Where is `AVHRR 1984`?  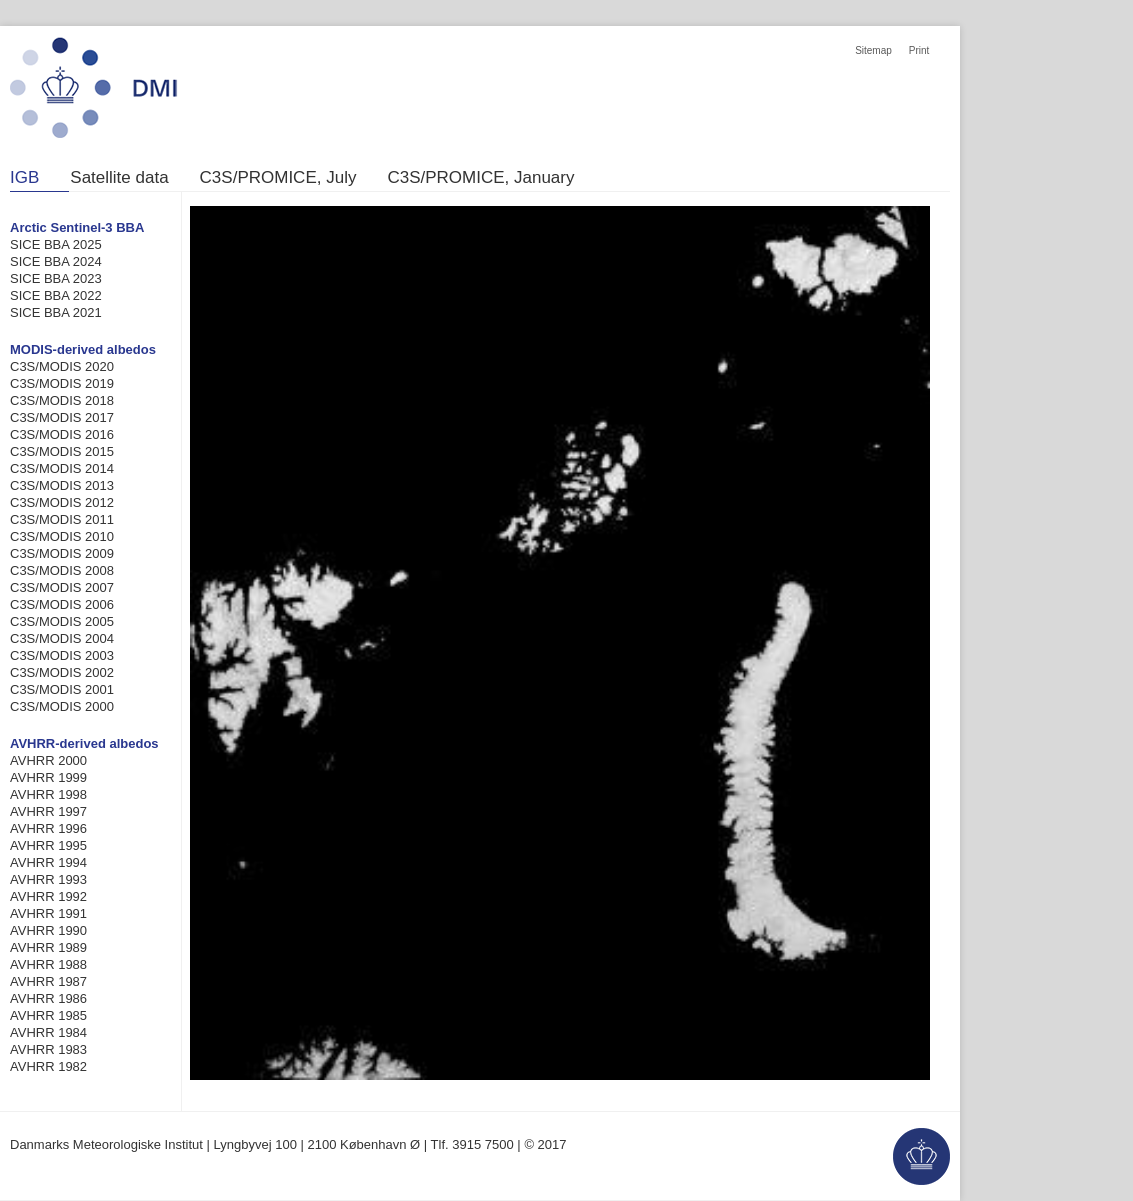 AVHRR 1984 is located at coordinates (48, 1032).